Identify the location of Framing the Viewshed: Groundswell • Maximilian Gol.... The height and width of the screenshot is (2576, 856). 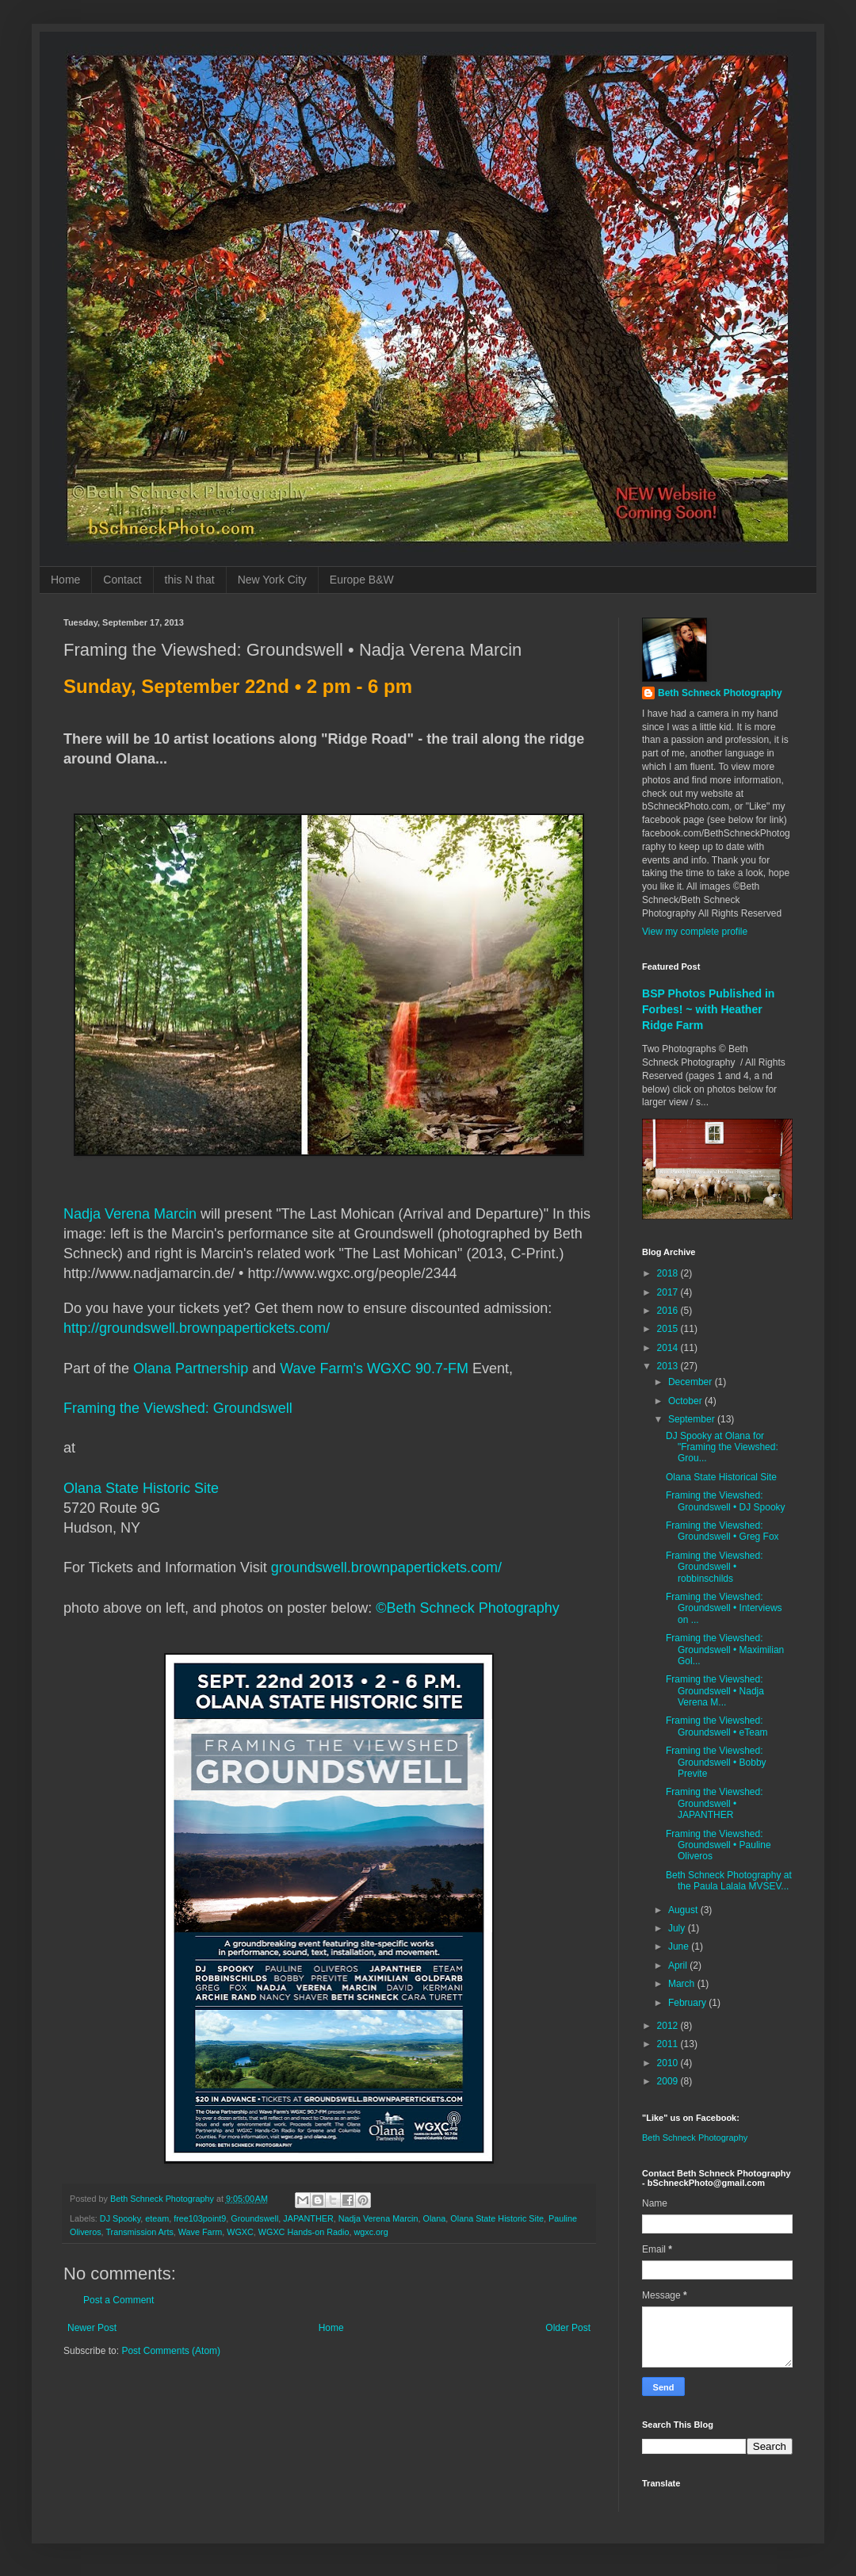
(725, 1649).